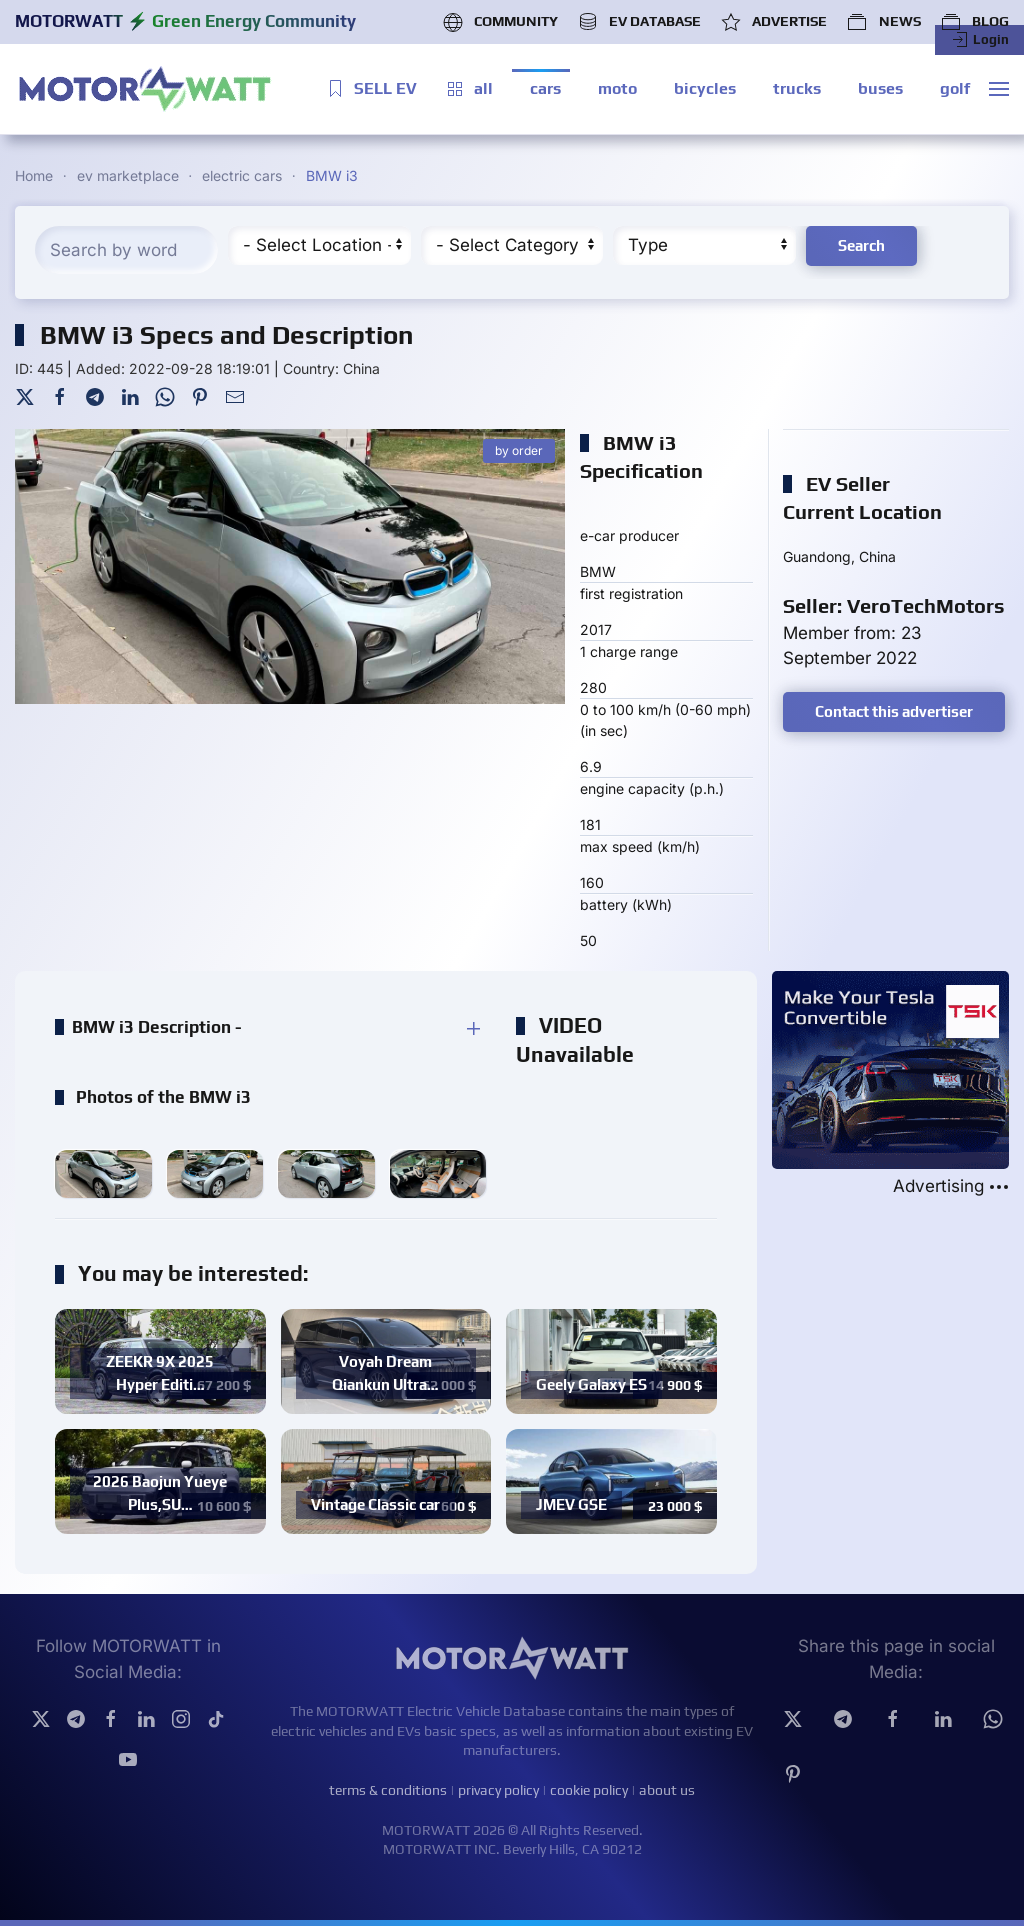 This screenshot has height=1926, width=1024. Describe the element at coordinates (25, 396) in the screenshot. I see `[Twitter]` at that location.